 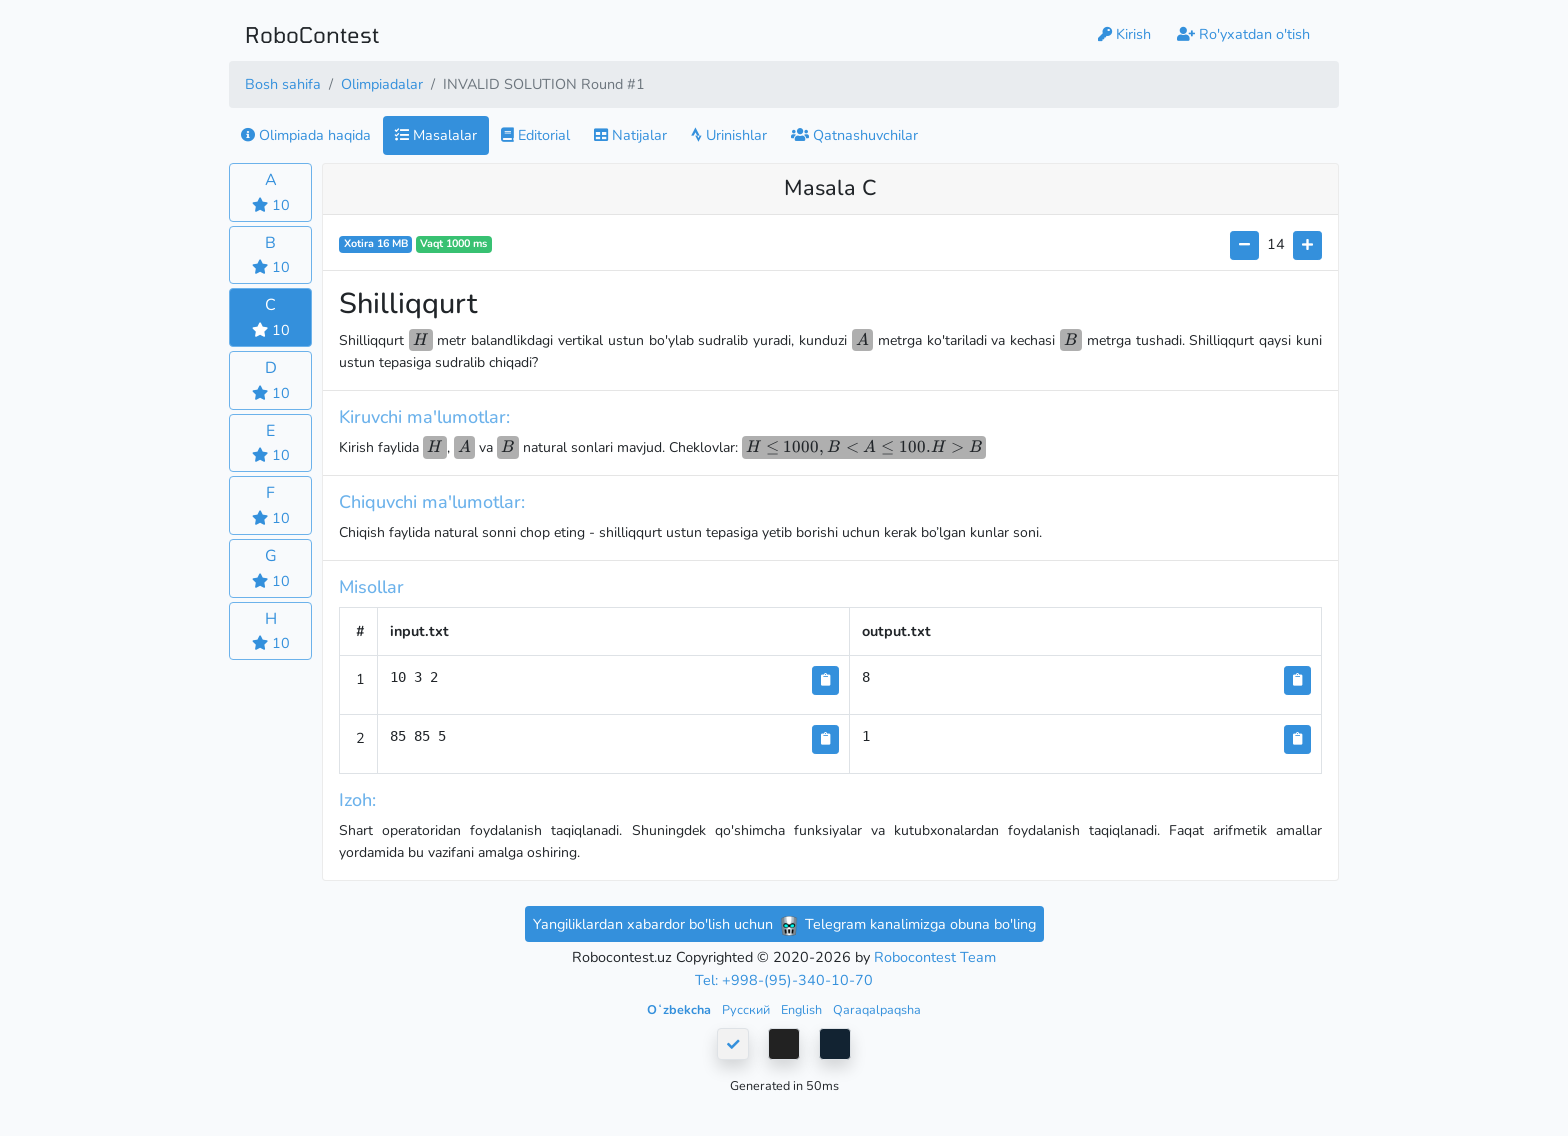 I want to click on Olimpiada haqida, so click(x=306, y=135).